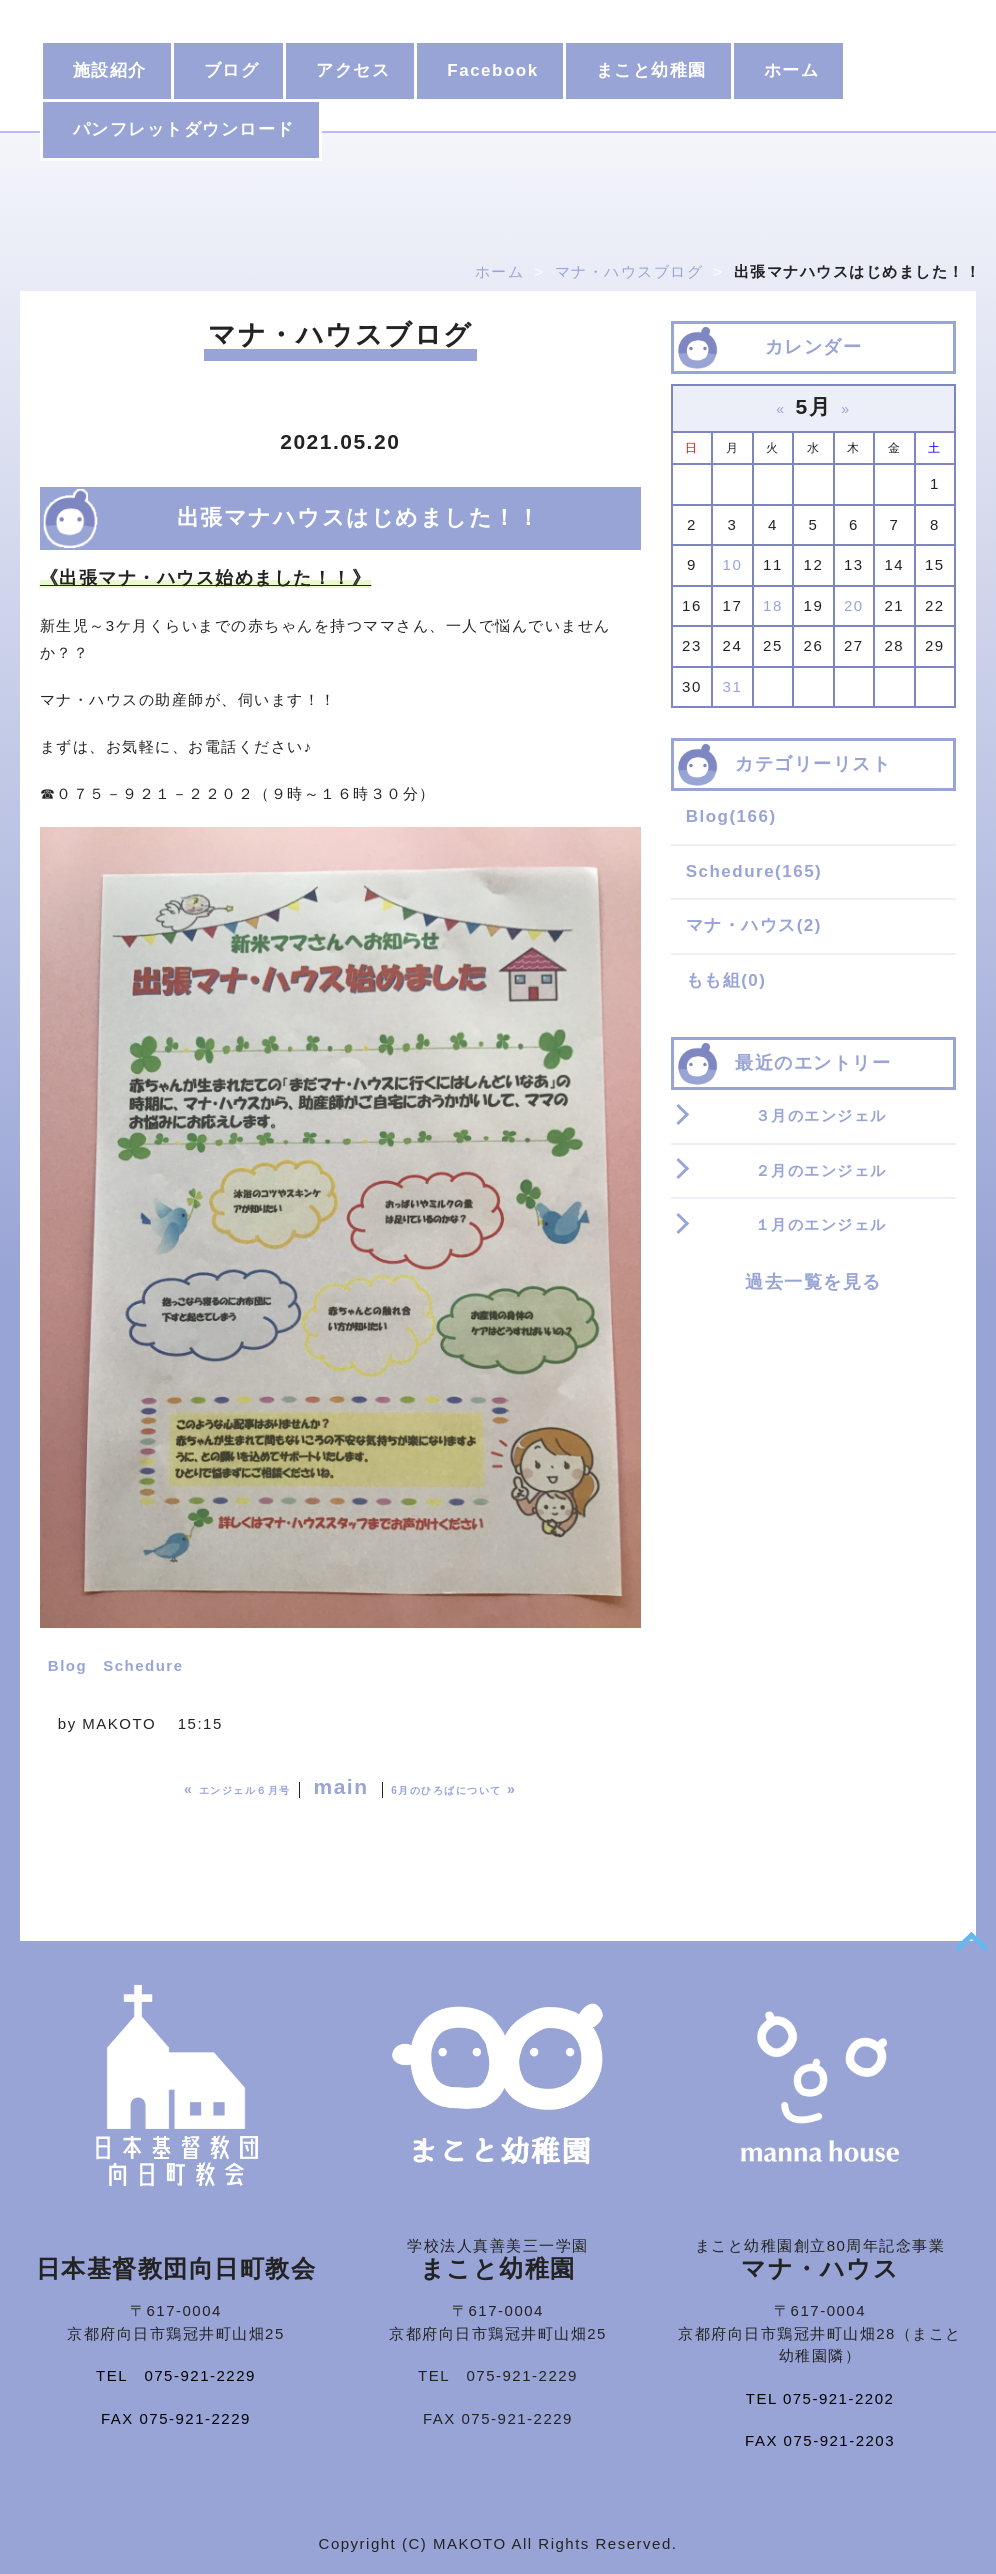 The width and height of the screenshot is (996, 2574). What do you see at coordinates (143, 1665) in the screenshot?
I see `Schedure` at bounding box center [143, 1665].